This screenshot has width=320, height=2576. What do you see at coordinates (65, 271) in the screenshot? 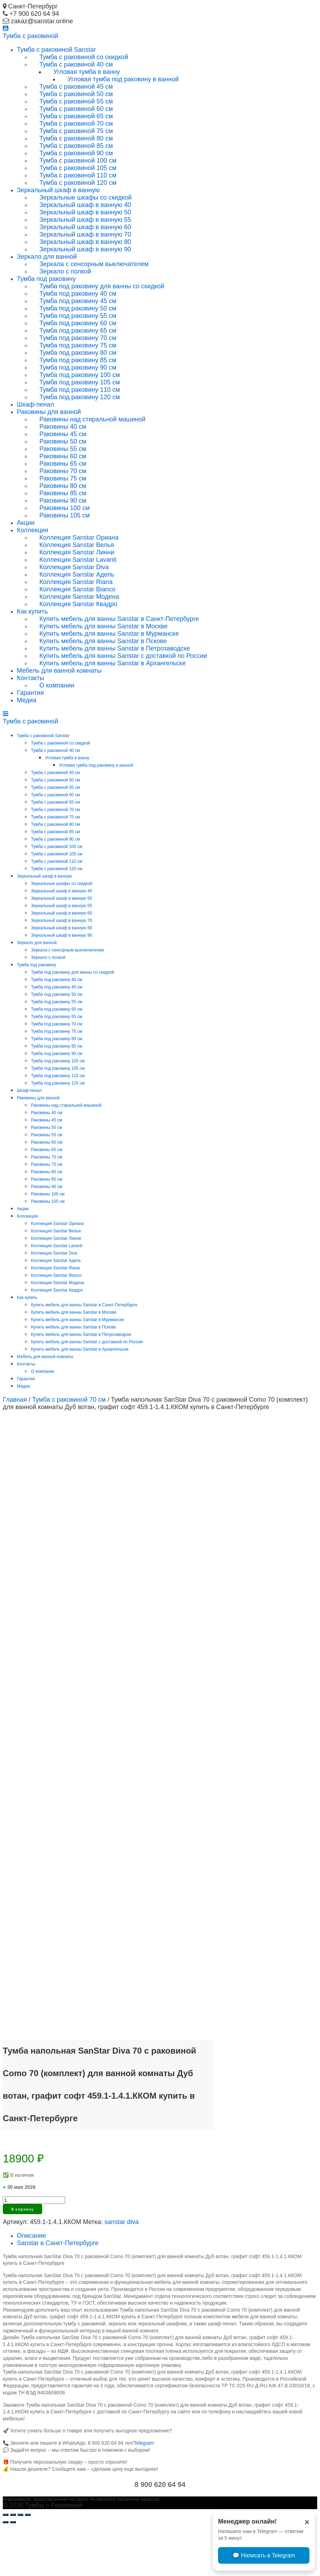
I see `Зеркало с полкой` at bounding box center [65, 271].